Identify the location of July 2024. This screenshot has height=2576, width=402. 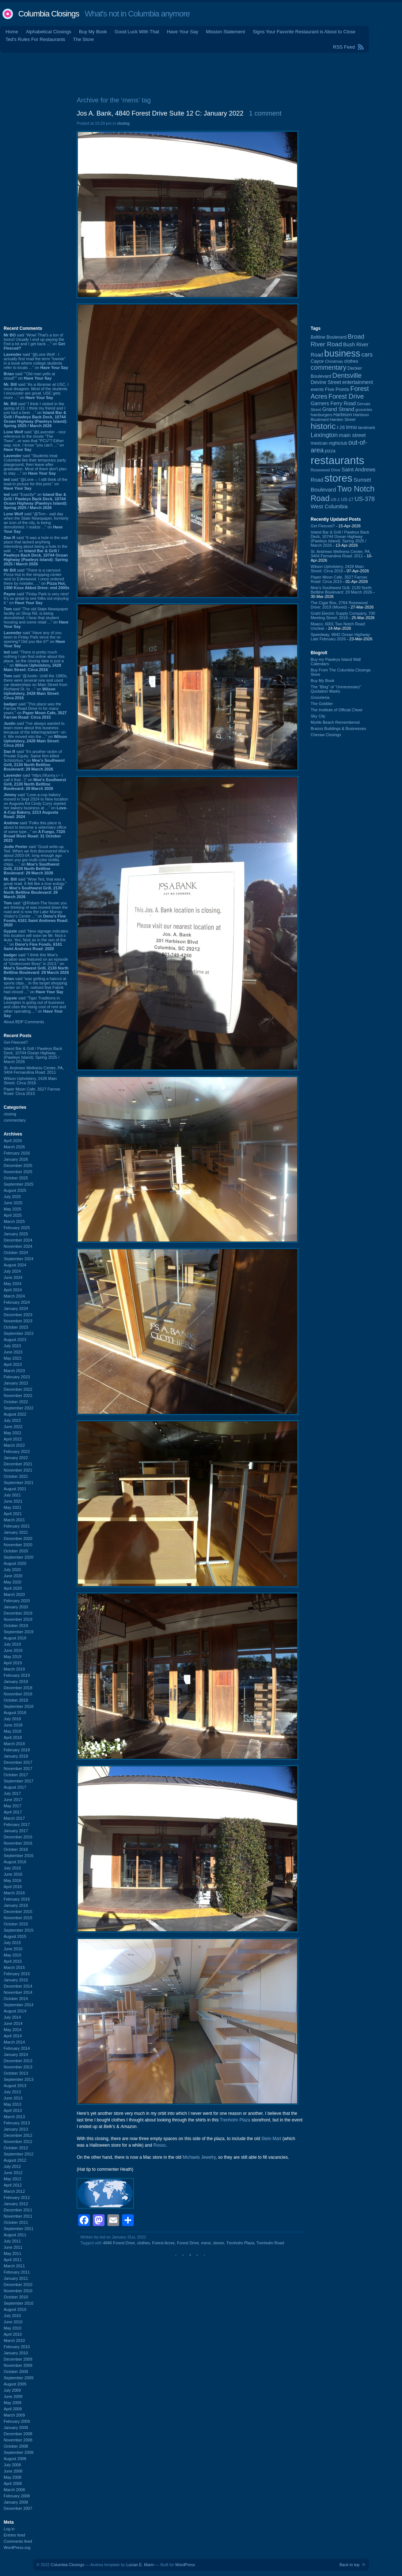
(12, 1271).